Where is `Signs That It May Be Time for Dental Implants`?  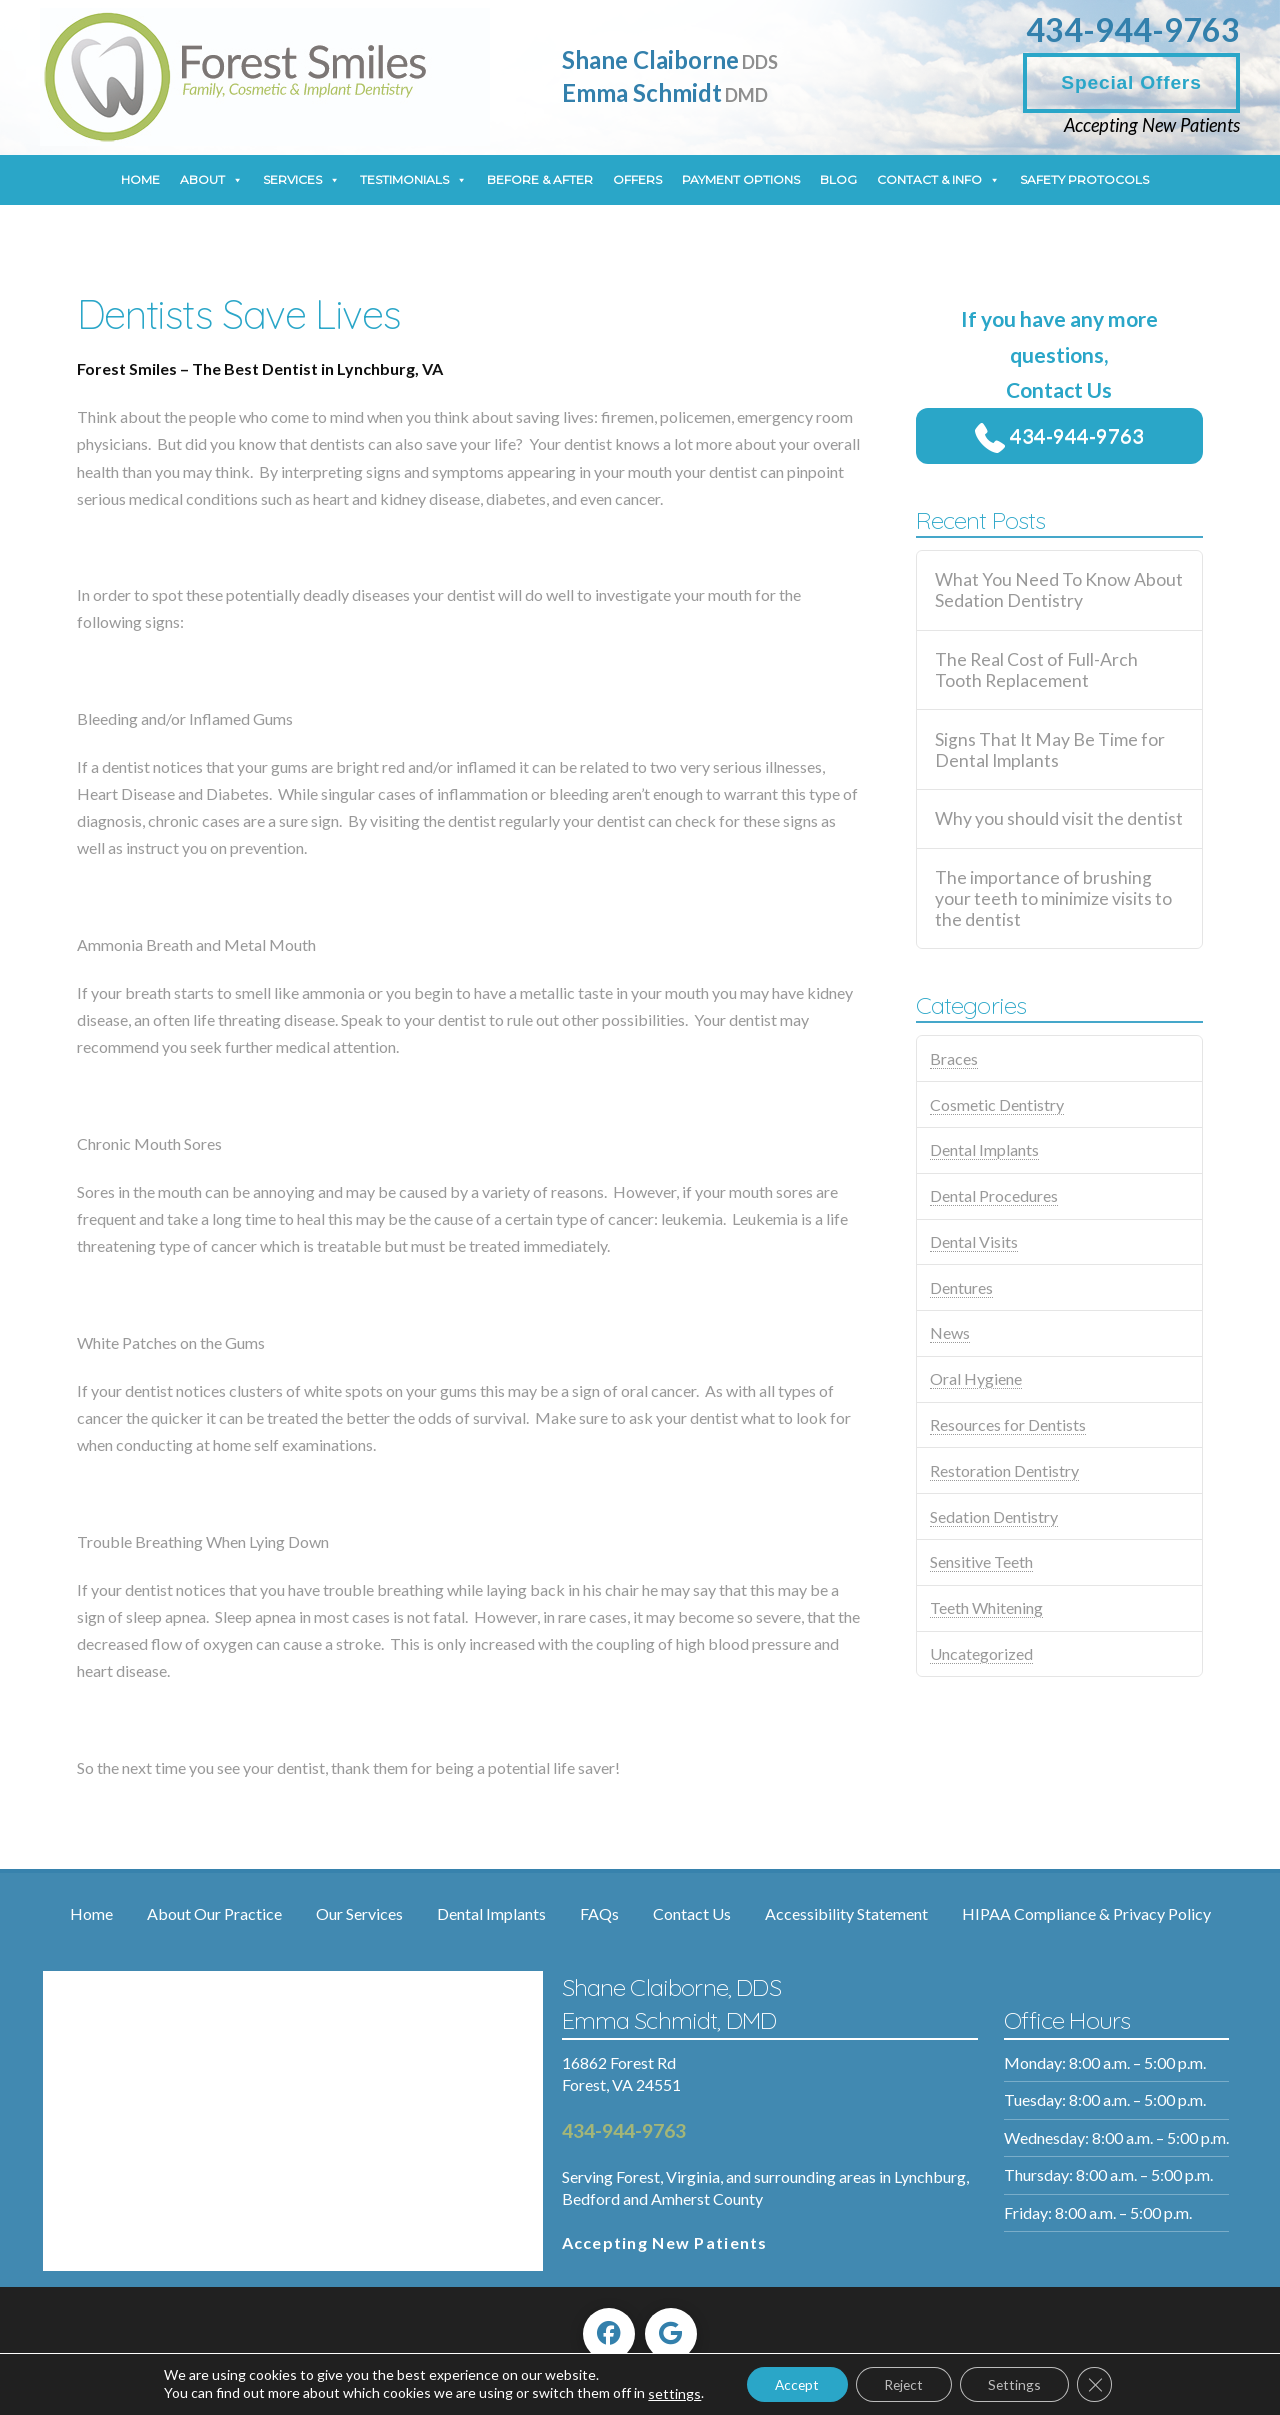
Signs That It May Be Time for Dental Implants is located at coordinates (1050, 750).